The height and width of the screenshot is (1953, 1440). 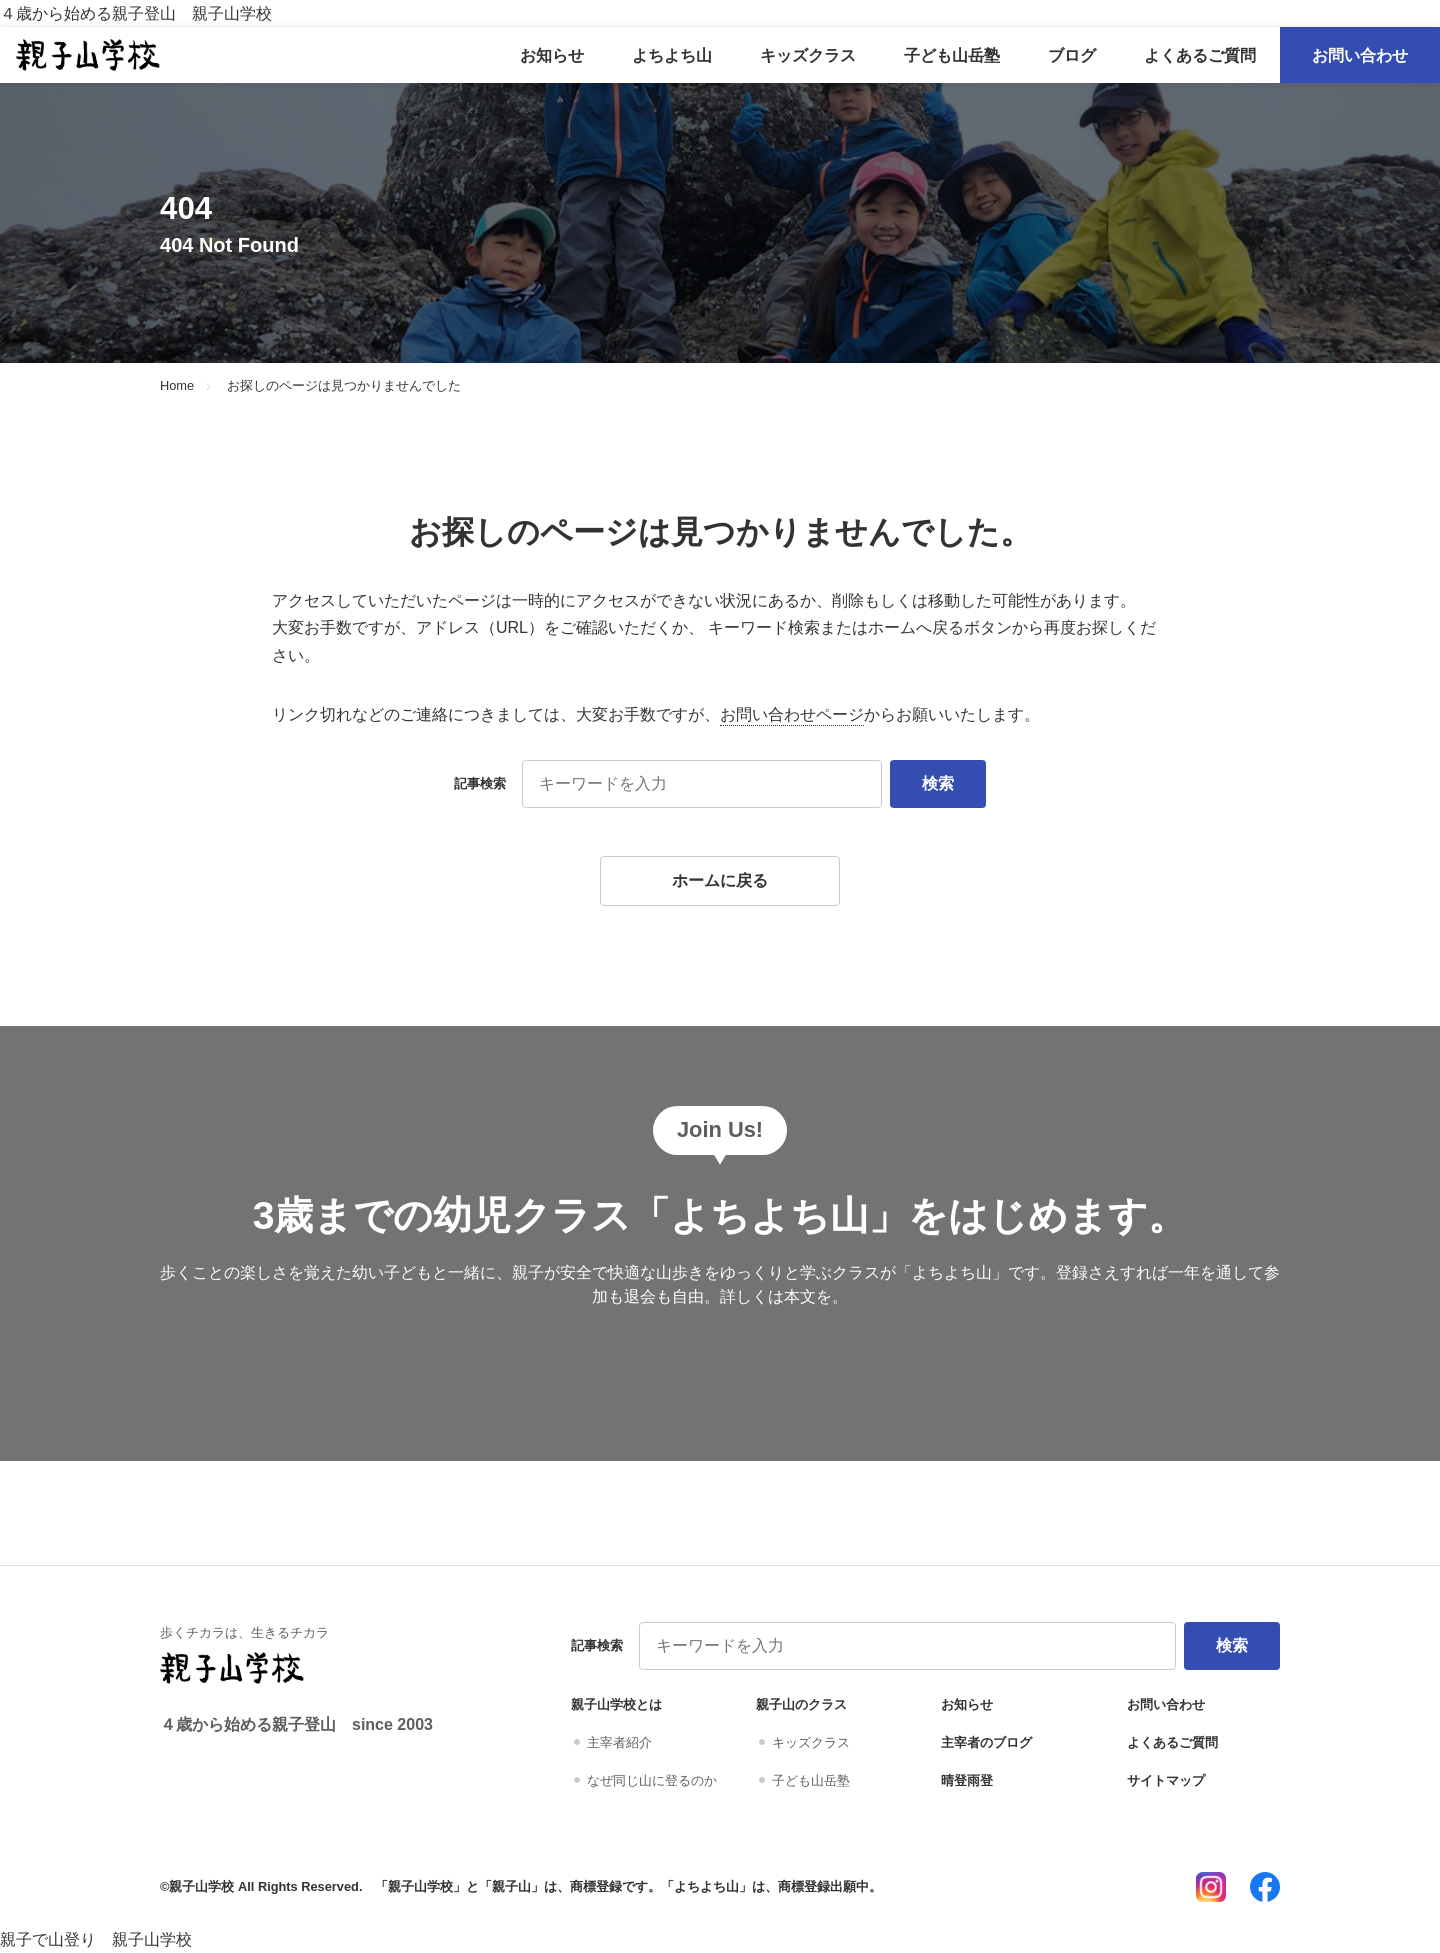 I want to click on お知らせ, so click(x=552, y=55).